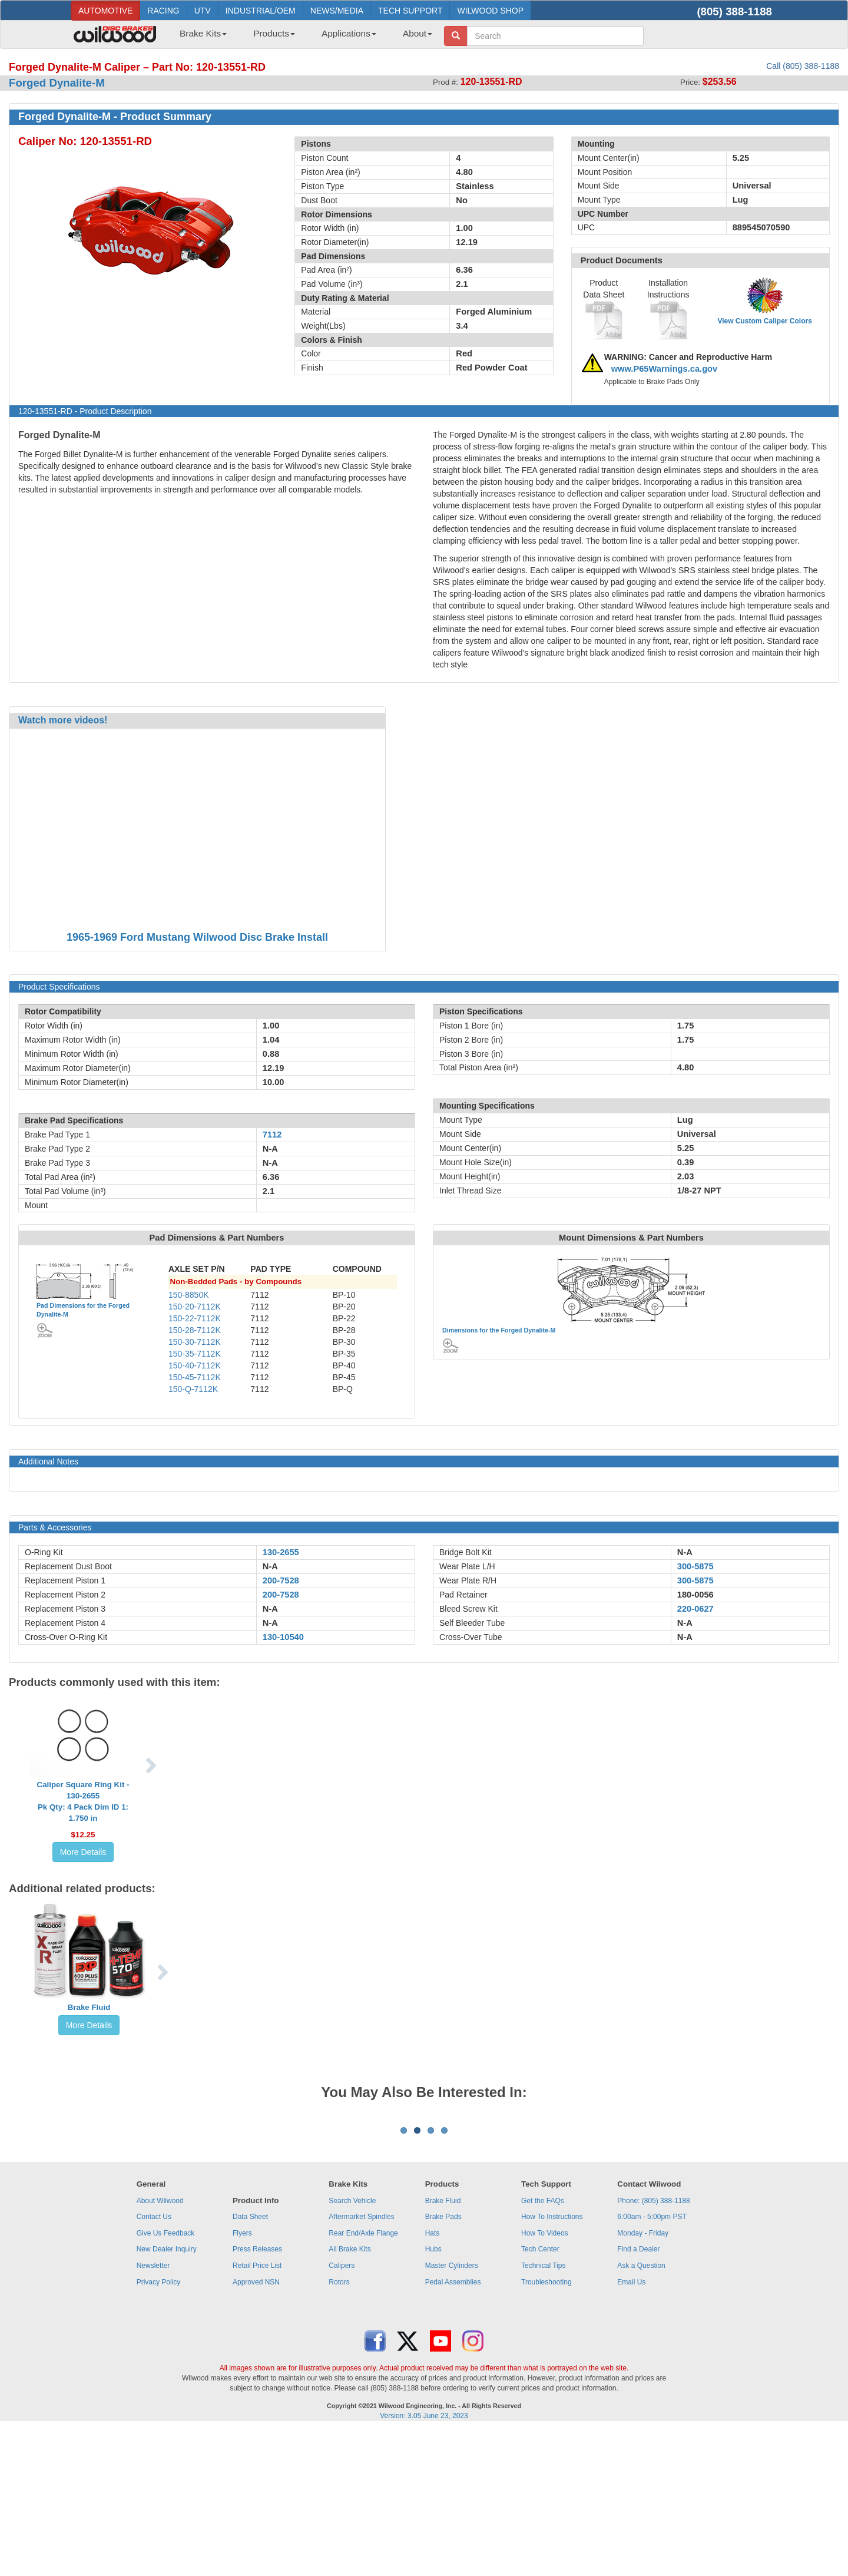 This screenshot has width=848, height=2576. Describe the element at coordinates (433, 2395) in the screenshot. I see `Hubs` at that location.